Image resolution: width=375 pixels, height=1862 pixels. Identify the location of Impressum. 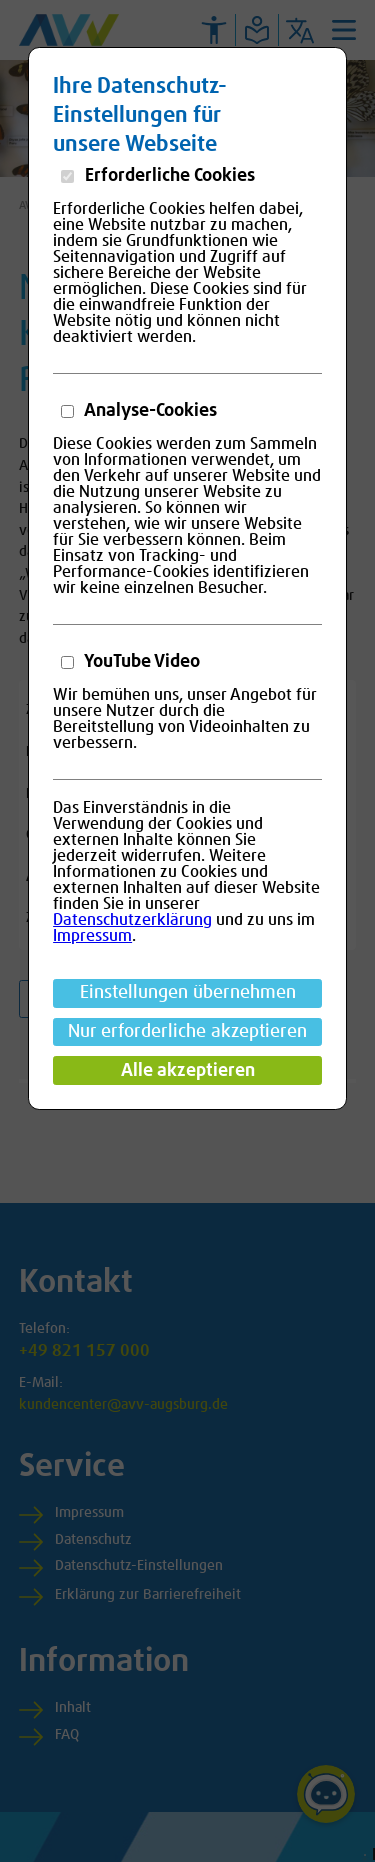
(92, 936).